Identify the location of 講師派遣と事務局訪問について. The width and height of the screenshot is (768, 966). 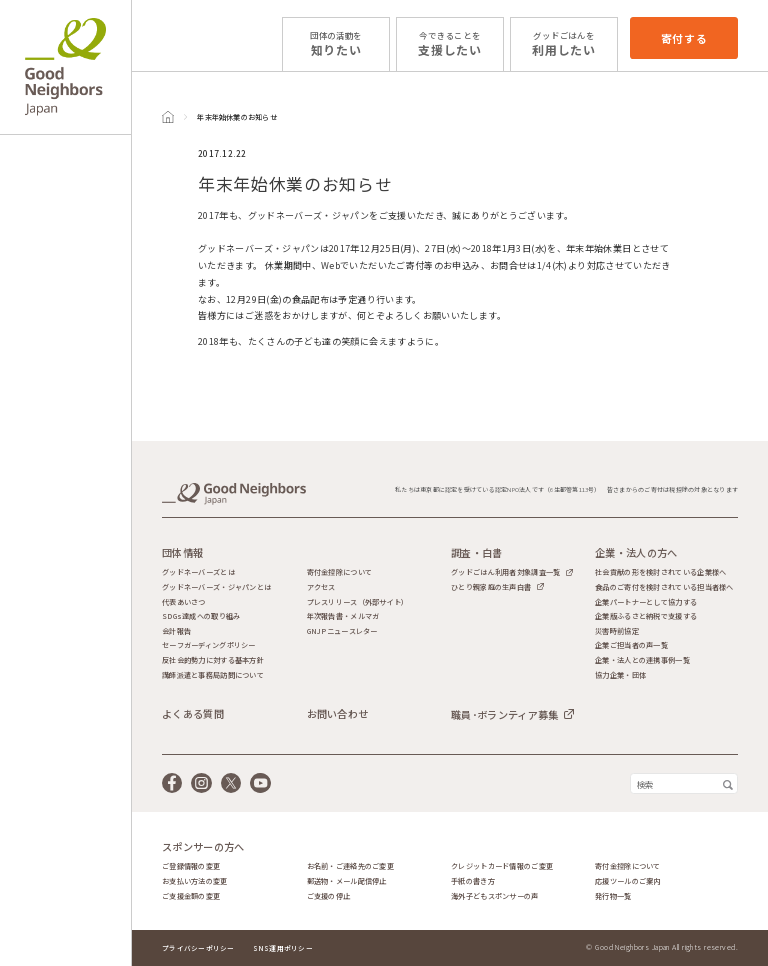
(213, 675).